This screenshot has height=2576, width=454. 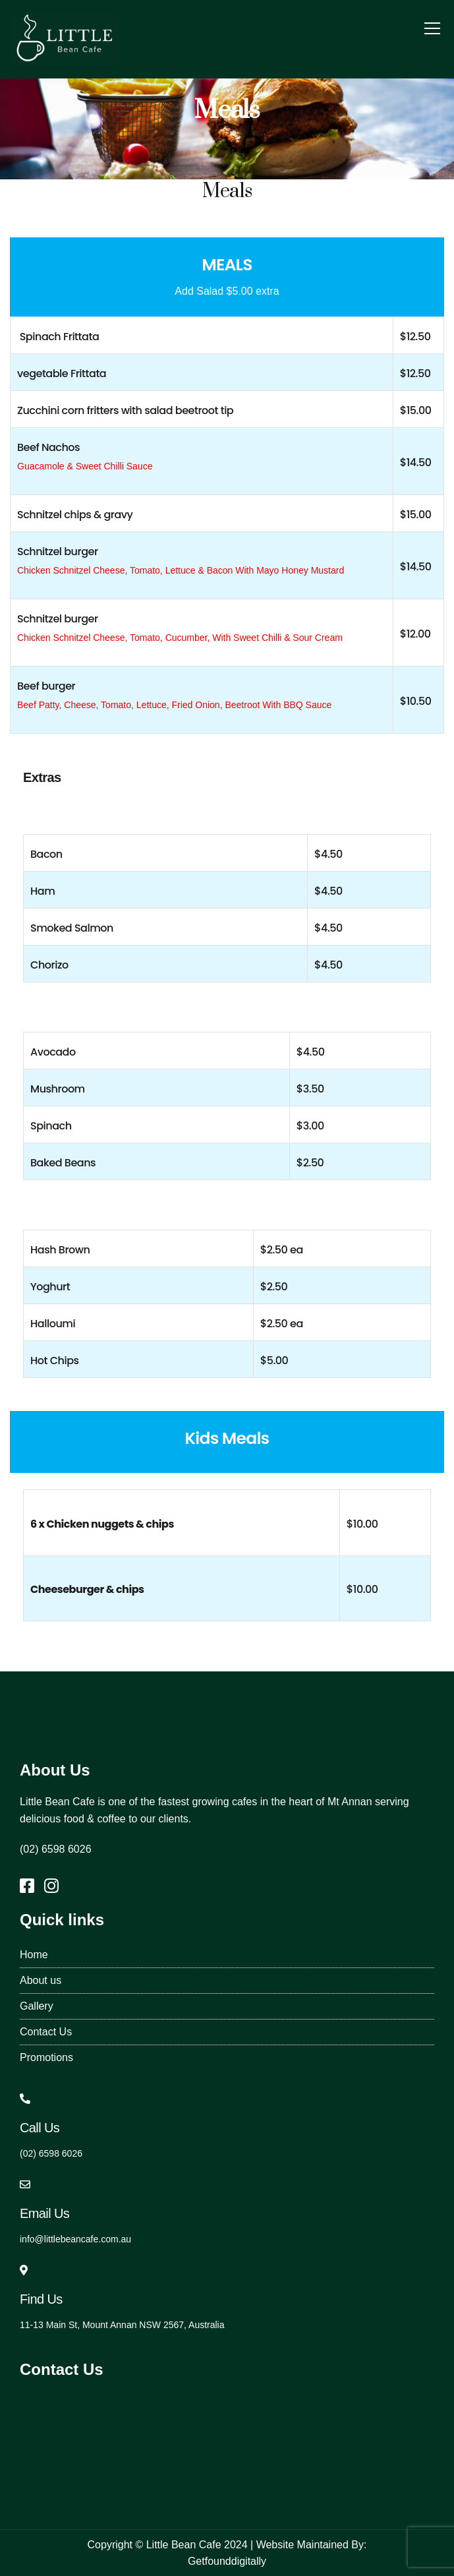 What do you see at coordinates (46, 2031) in the screenshot?
I see `Contact Us` at bounding box center [46, 2031].